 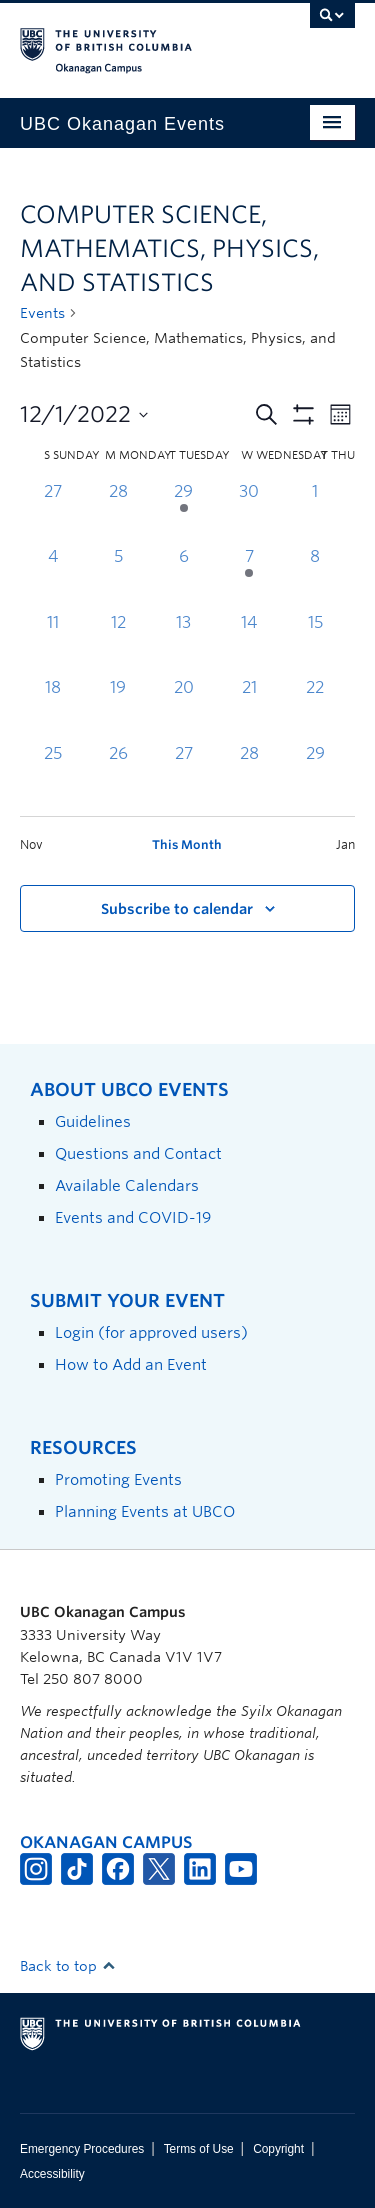 What do you see at coordinates (119, 513) in the screenshot?
I see `[November 28, 0 events, past day]` at bounding box center [119, 513].